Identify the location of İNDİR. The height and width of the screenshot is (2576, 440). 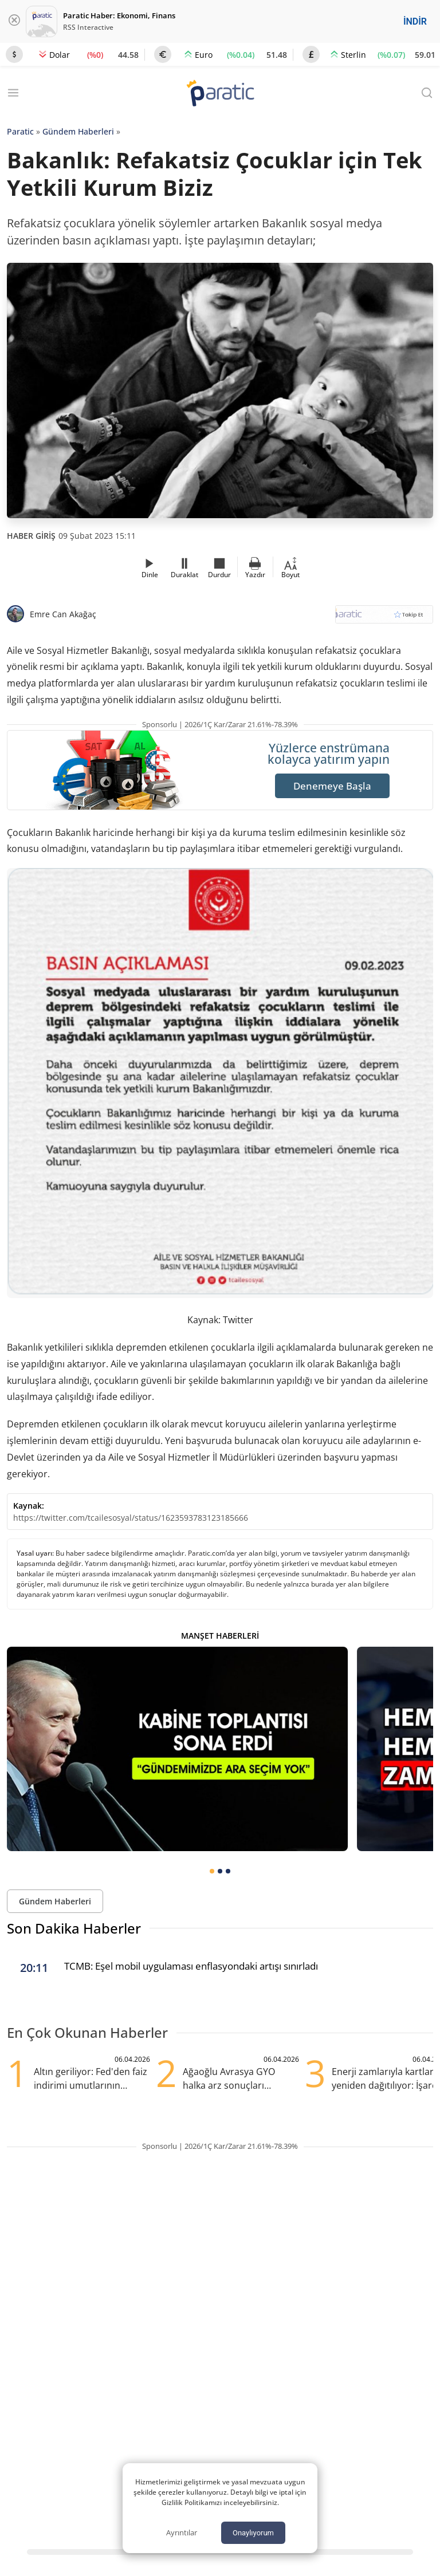
(415, 21).